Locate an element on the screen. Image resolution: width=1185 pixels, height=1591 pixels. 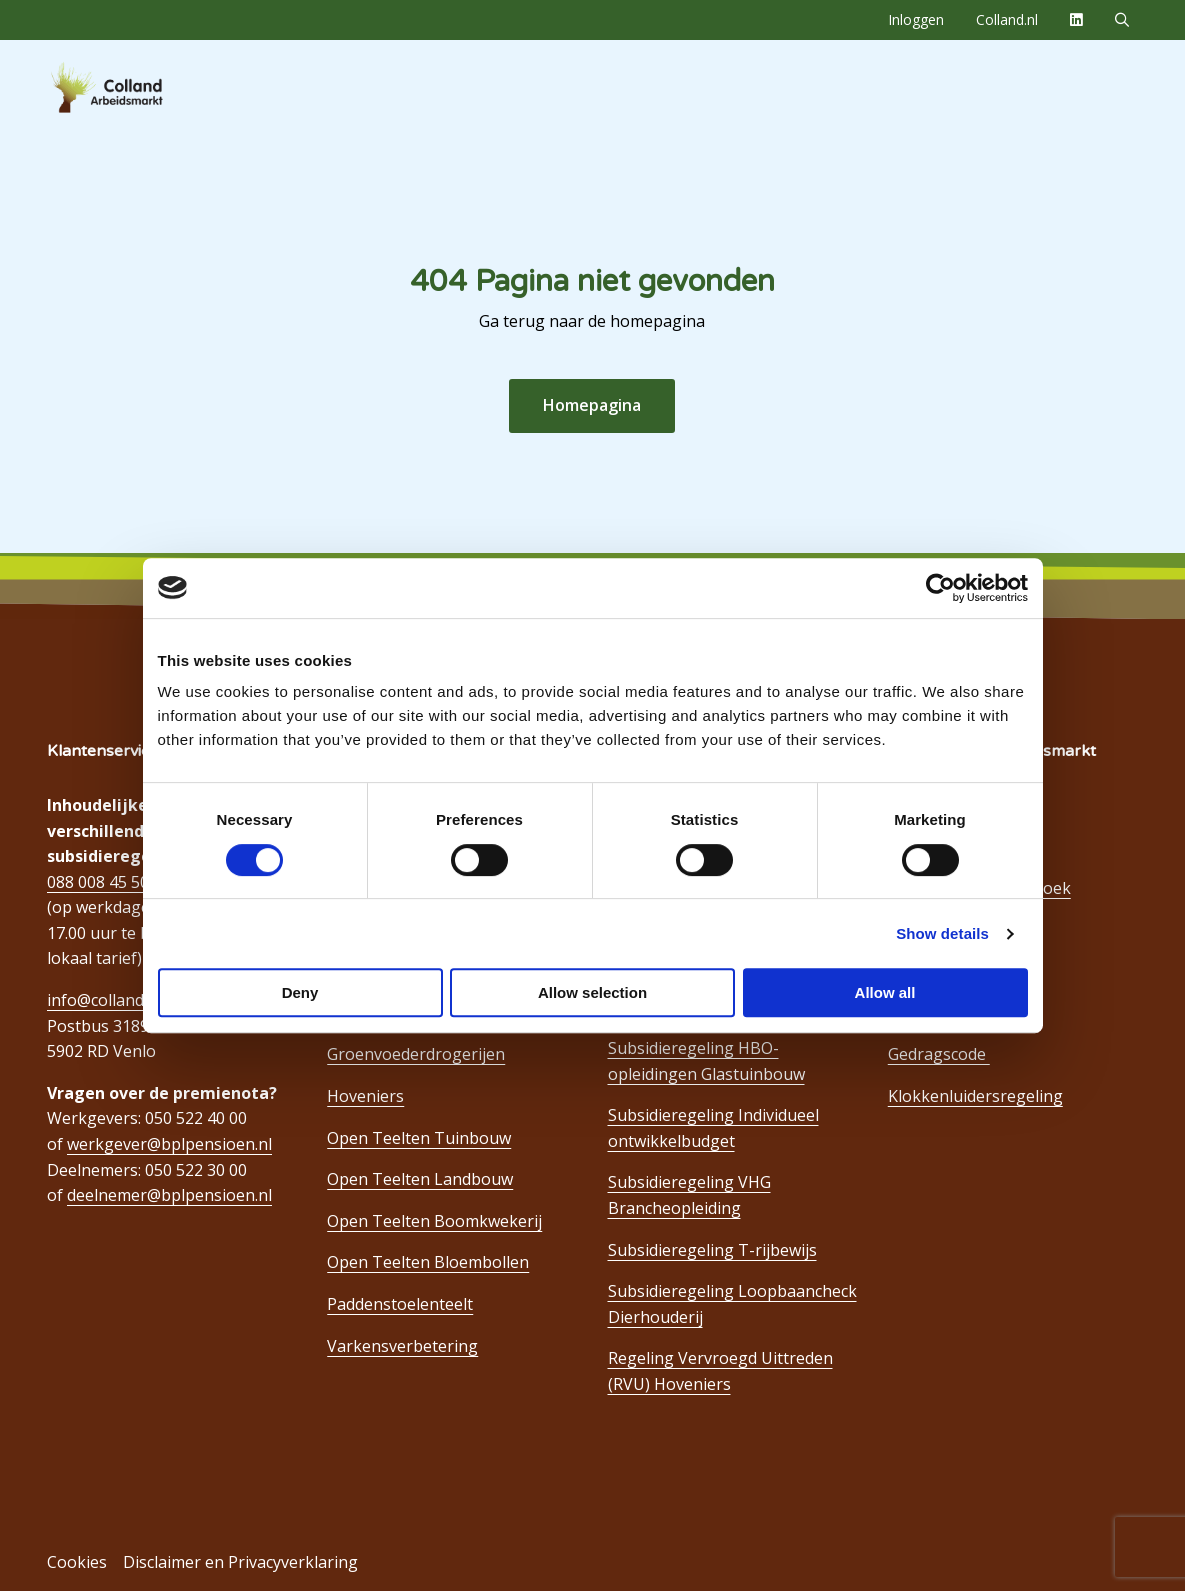
Open Teelten Bloembollen is located at coordinates (428, 1262).